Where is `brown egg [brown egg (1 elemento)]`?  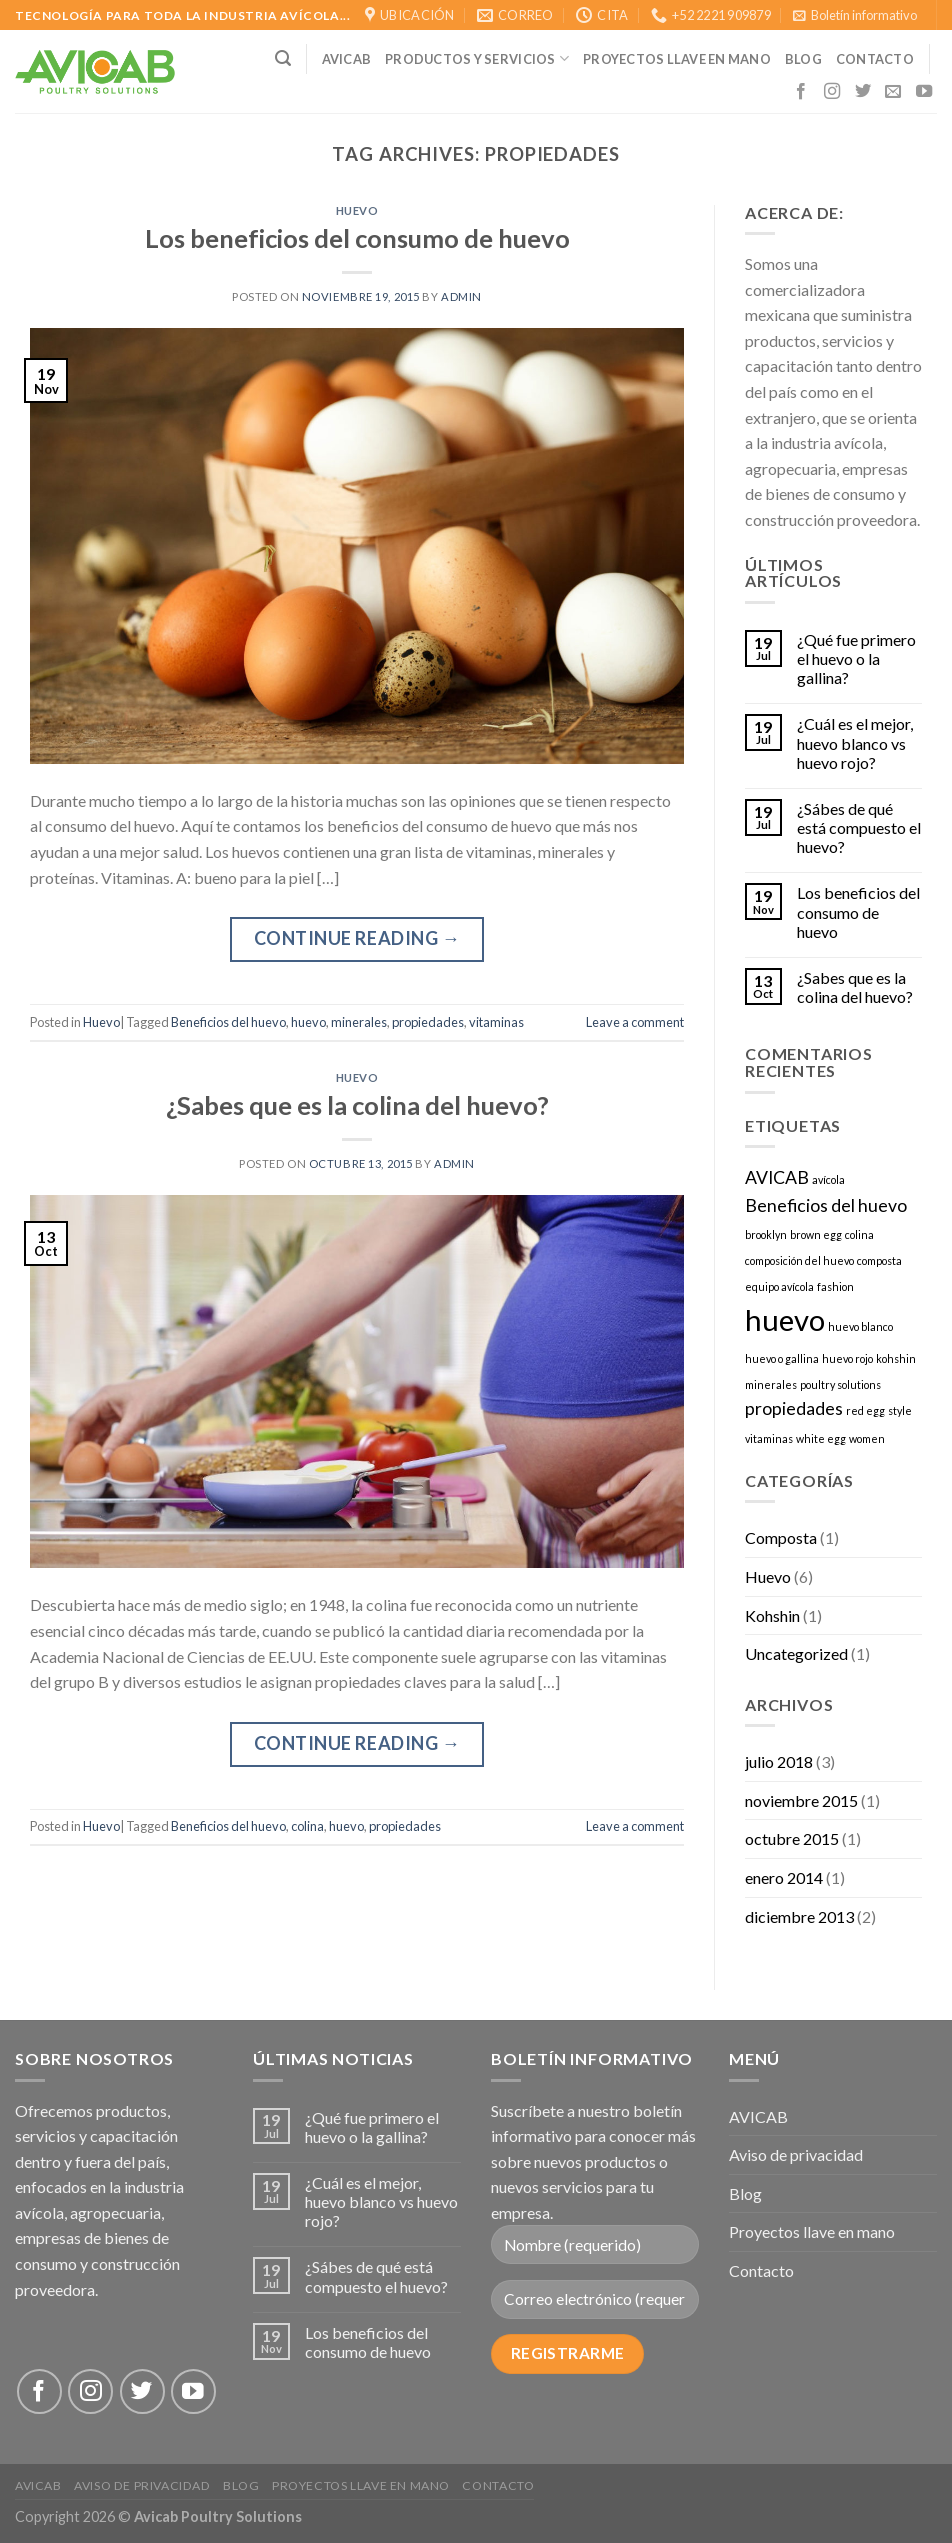 brown egg [brown egg (1 elemento)] is located at coordinates (816, 1234).